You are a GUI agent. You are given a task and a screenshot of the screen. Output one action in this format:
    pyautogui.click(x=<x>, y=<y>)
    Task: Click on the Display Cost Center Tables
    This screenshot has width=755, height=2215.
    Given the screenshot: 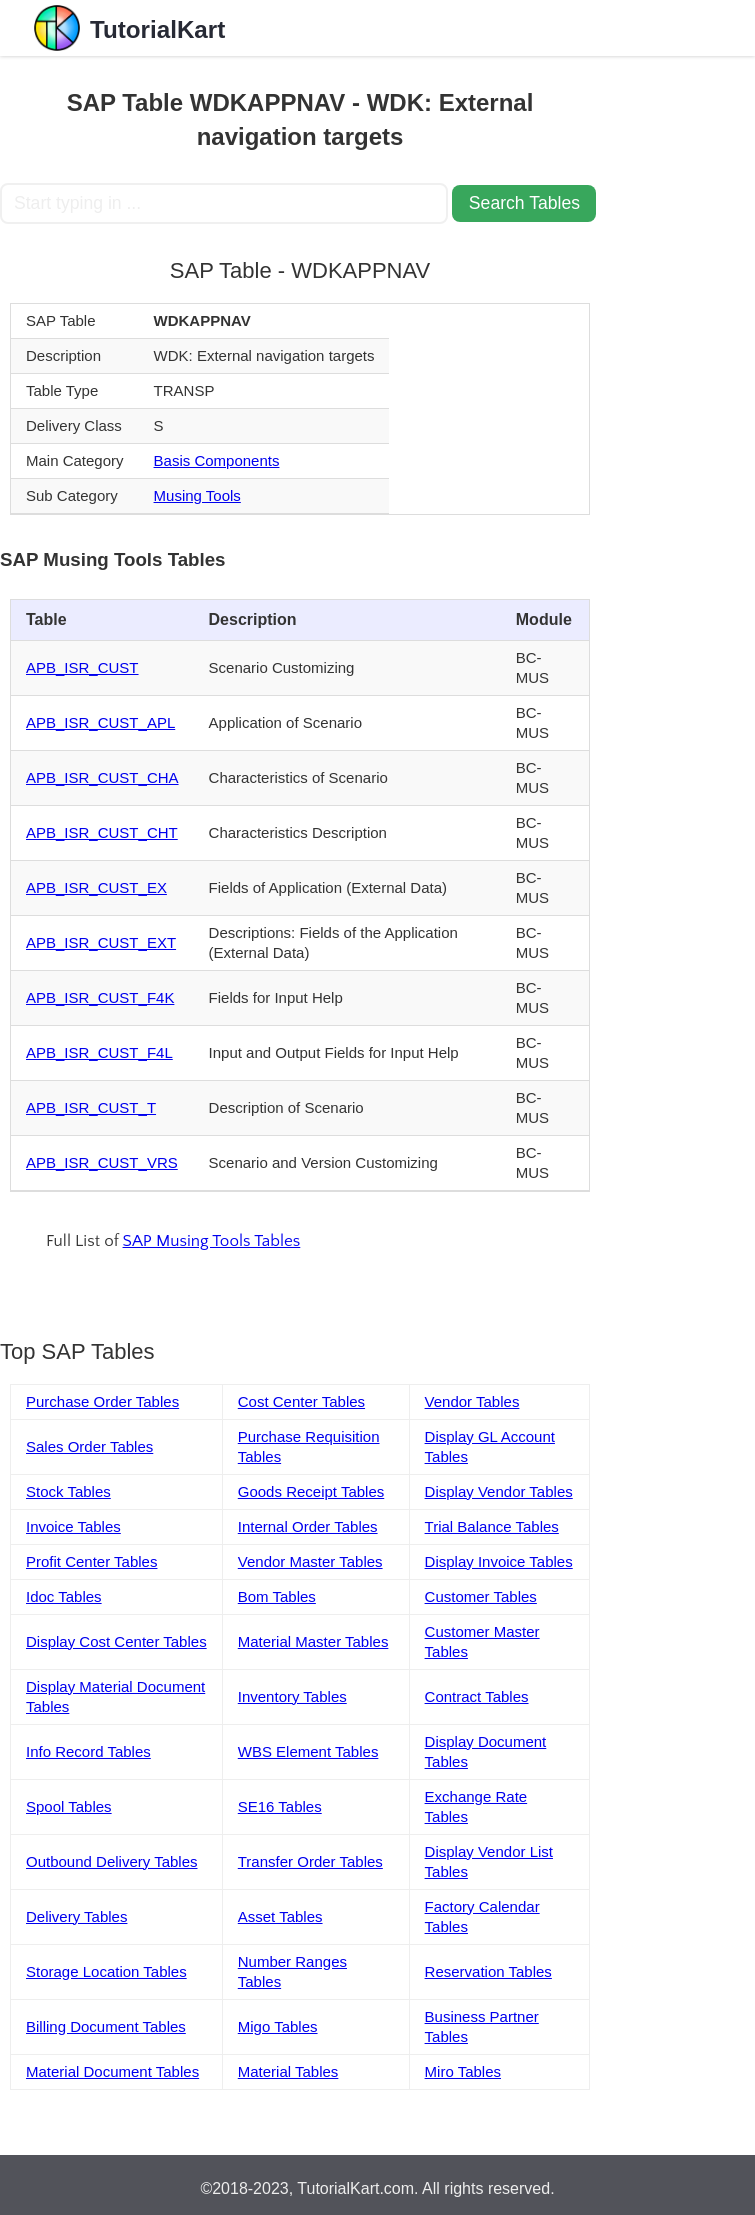 What is the action you would take?
    pyautogui.click(x=116, y=1641)
    